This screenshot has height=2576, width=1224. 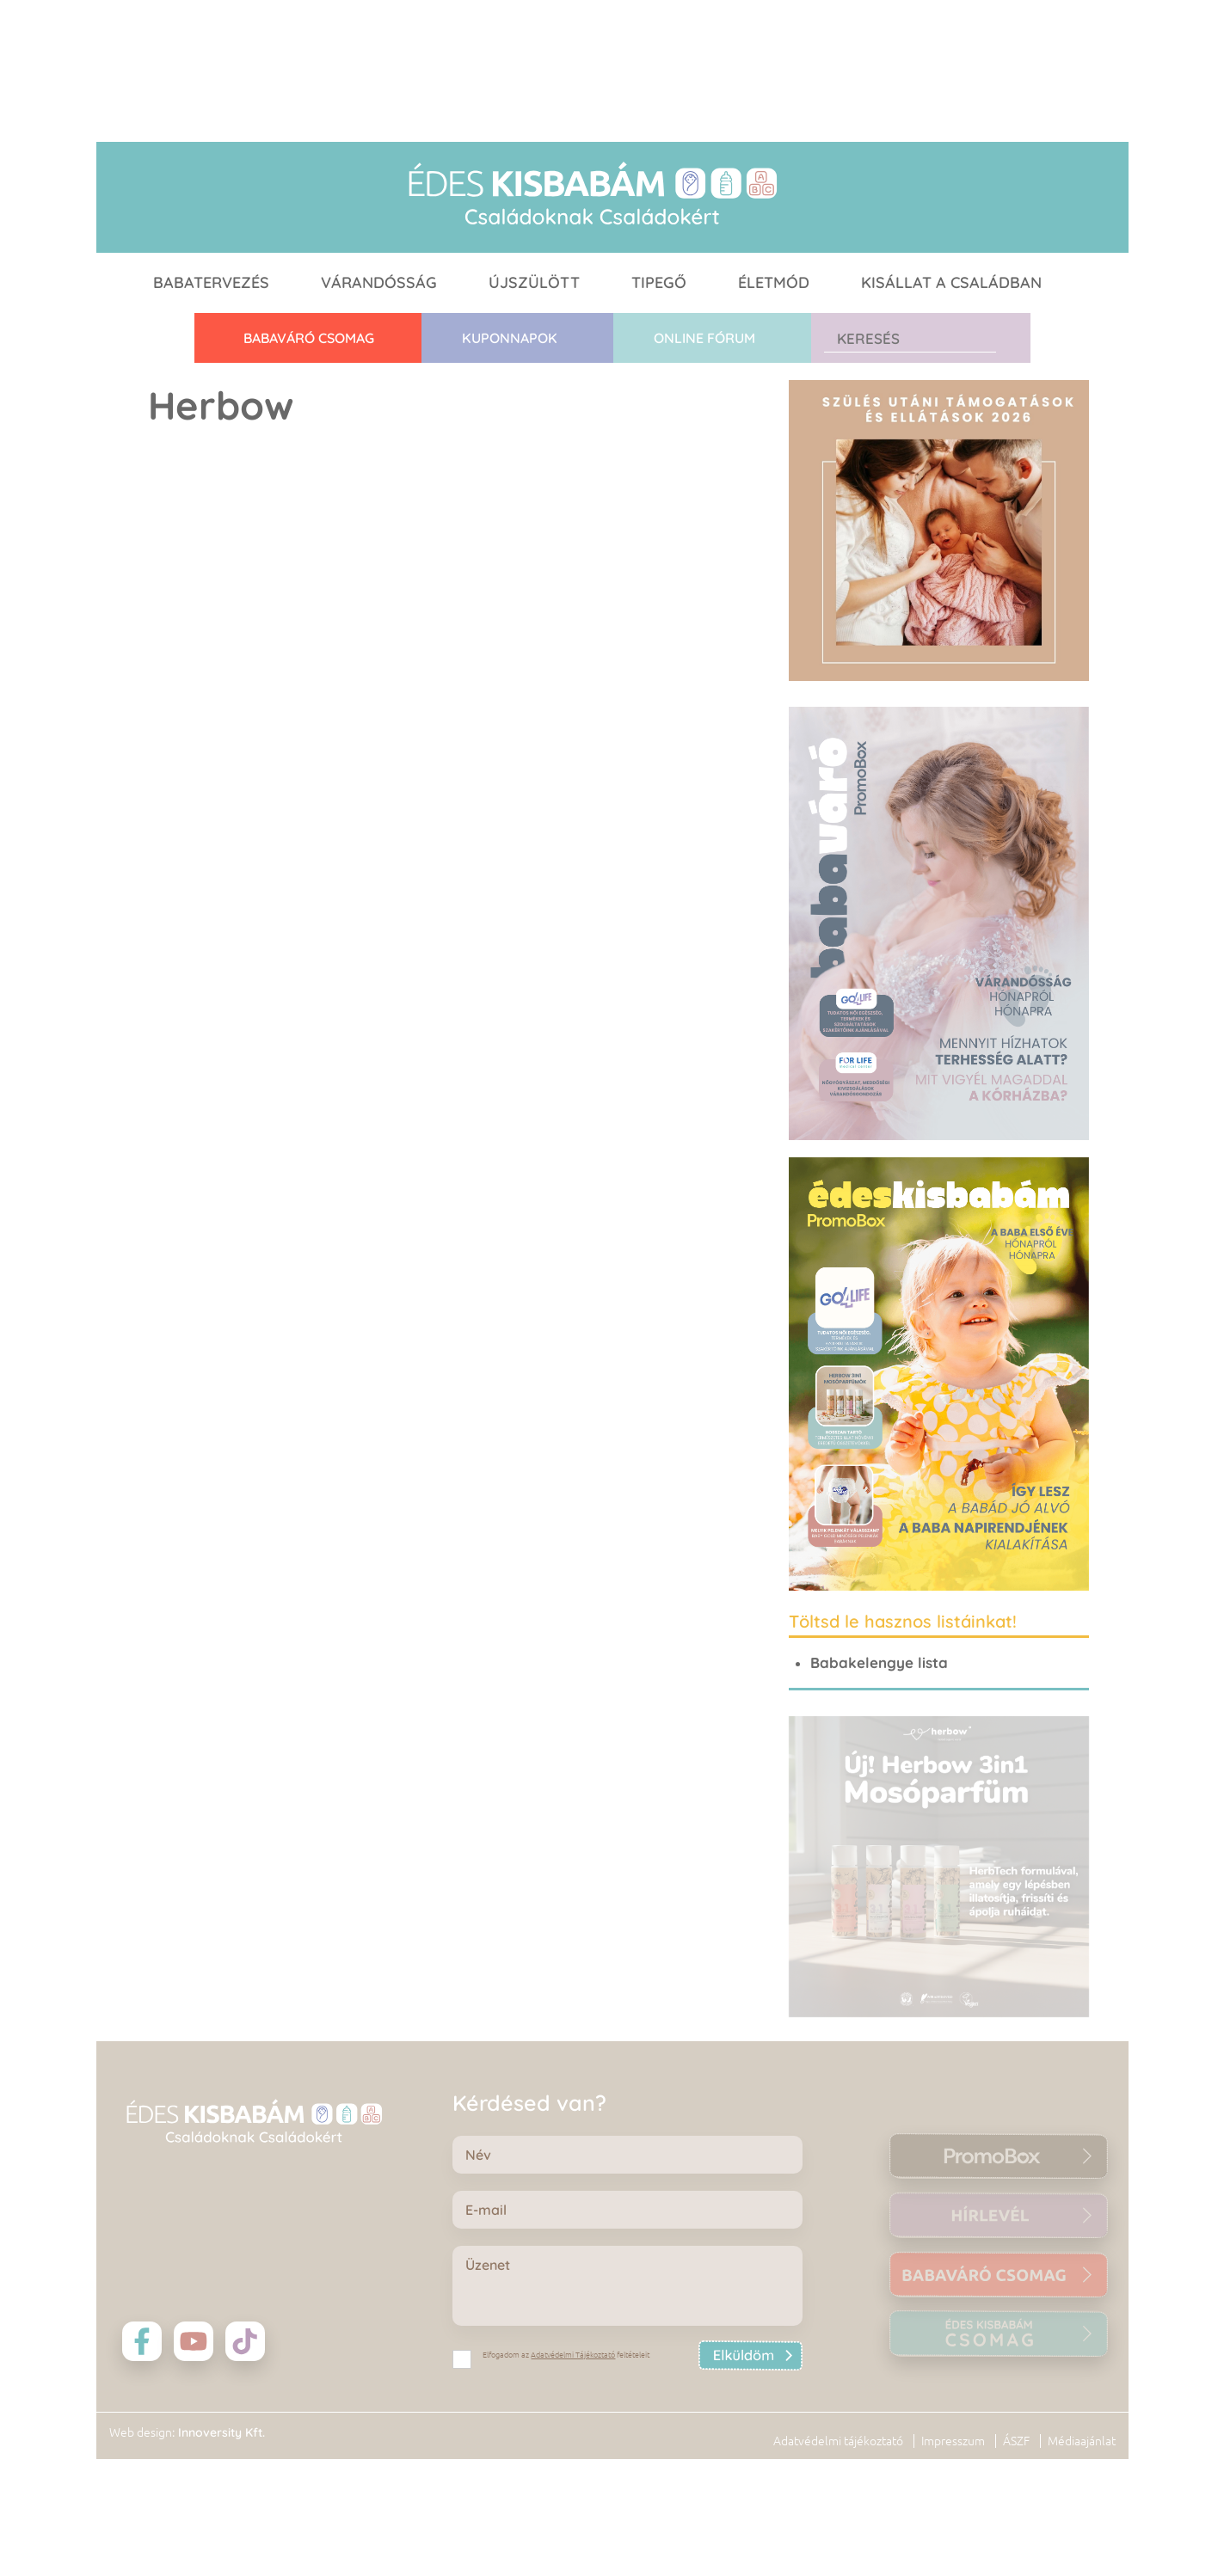 What do you see at coordinates (953, 2441) in the screenshot?
I see `Impresszum` at bounding box center [953, 2441].